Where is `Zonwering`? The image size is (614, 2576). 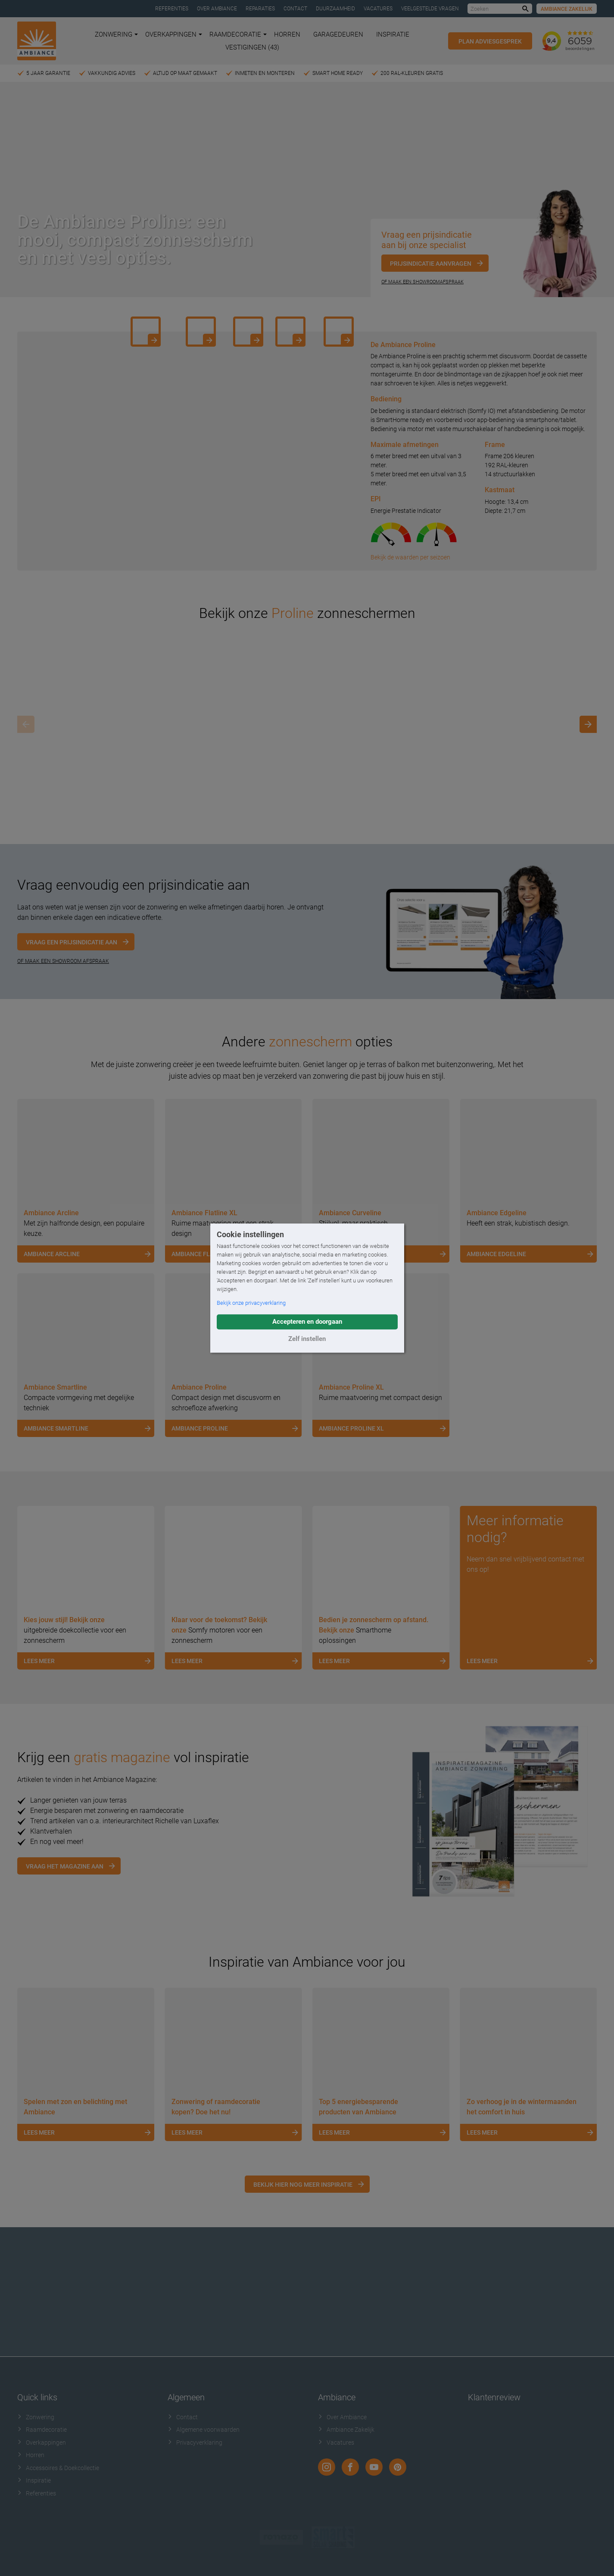 Zonwering is located at coordinates (116, 34).